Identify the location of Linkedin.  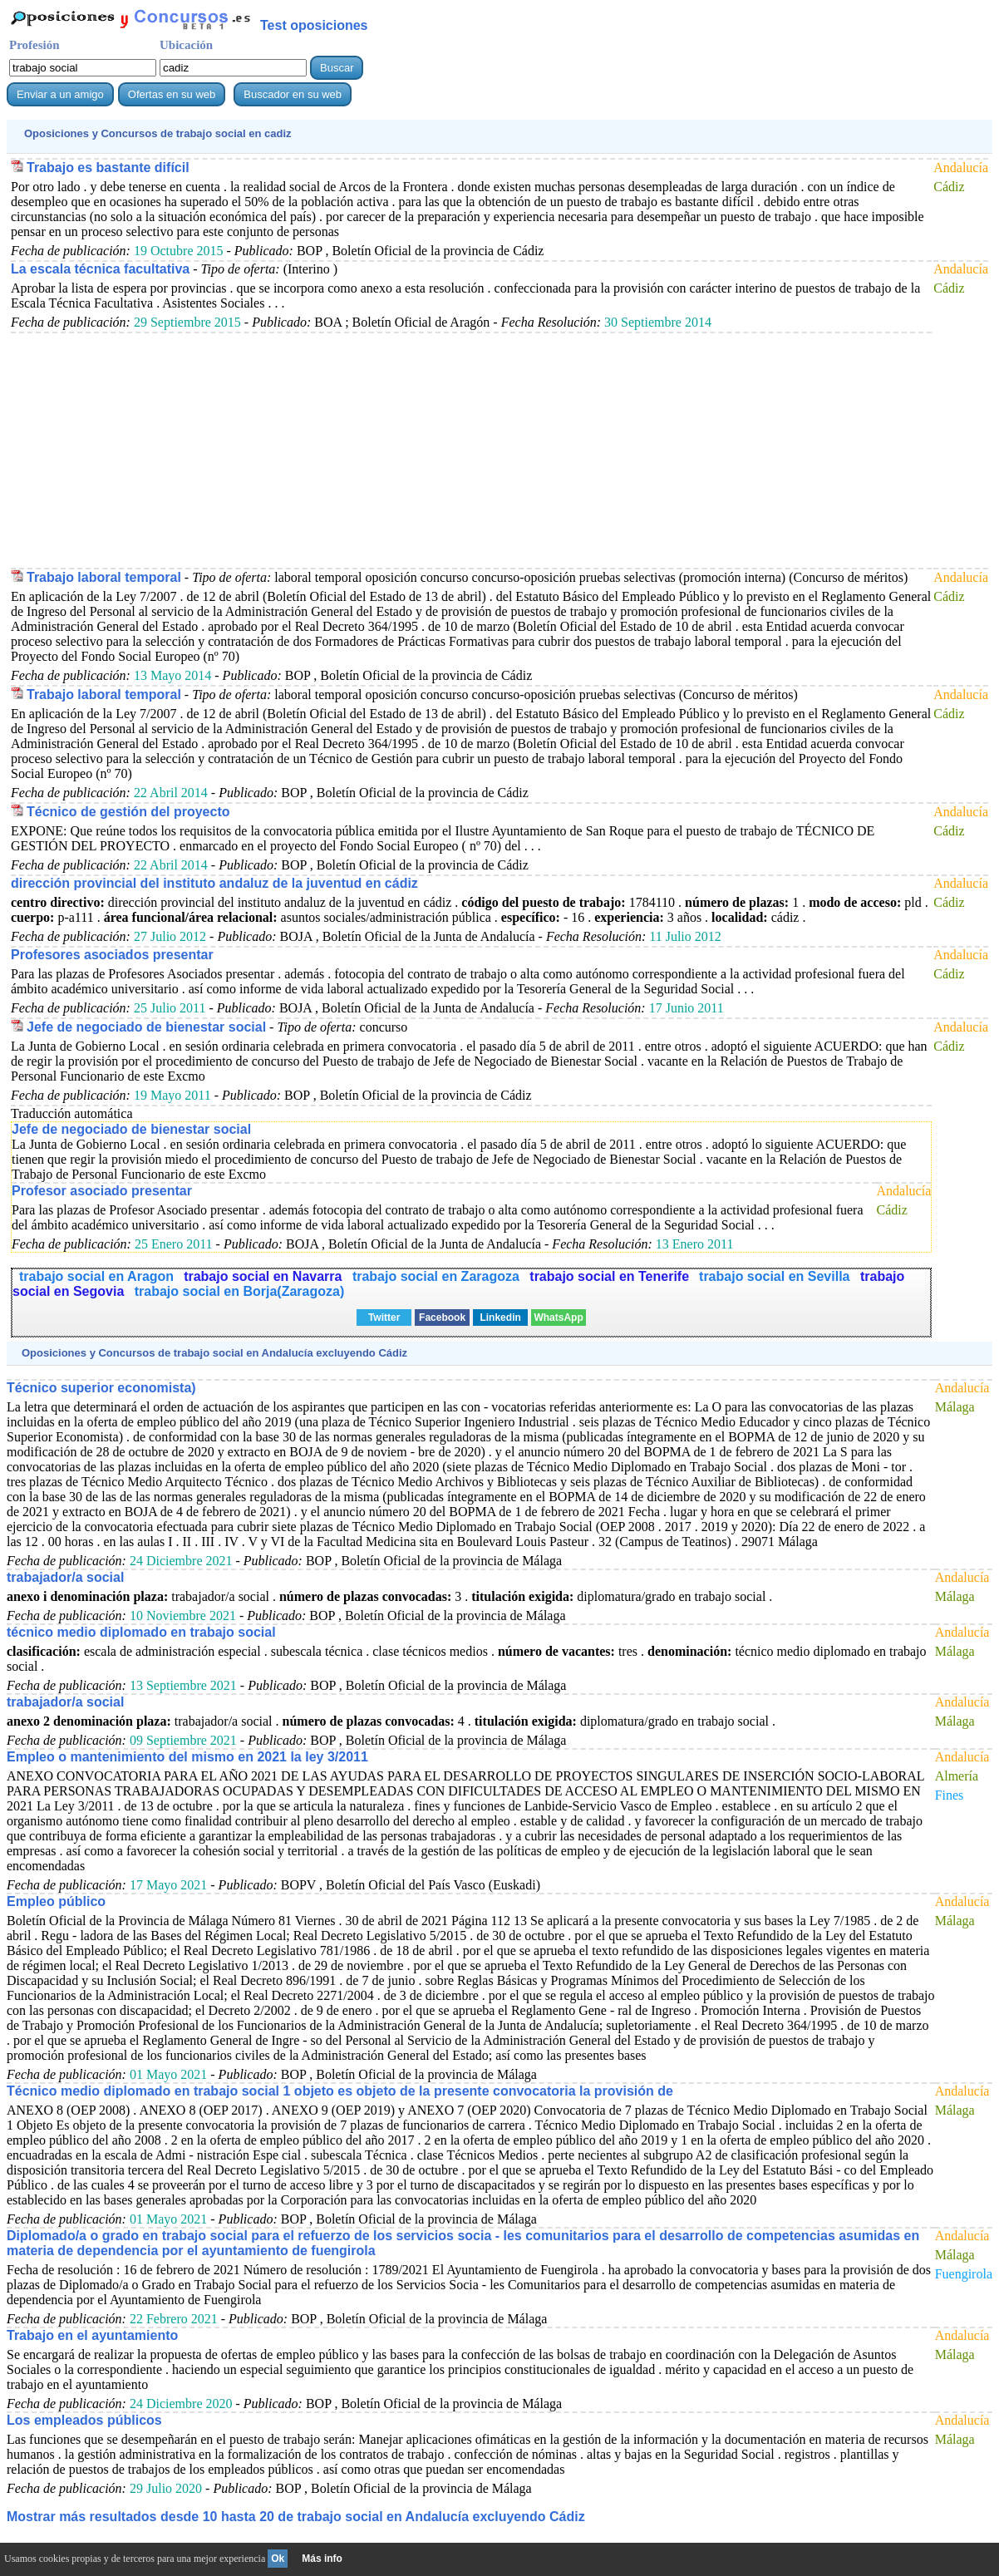
(500, 1317).